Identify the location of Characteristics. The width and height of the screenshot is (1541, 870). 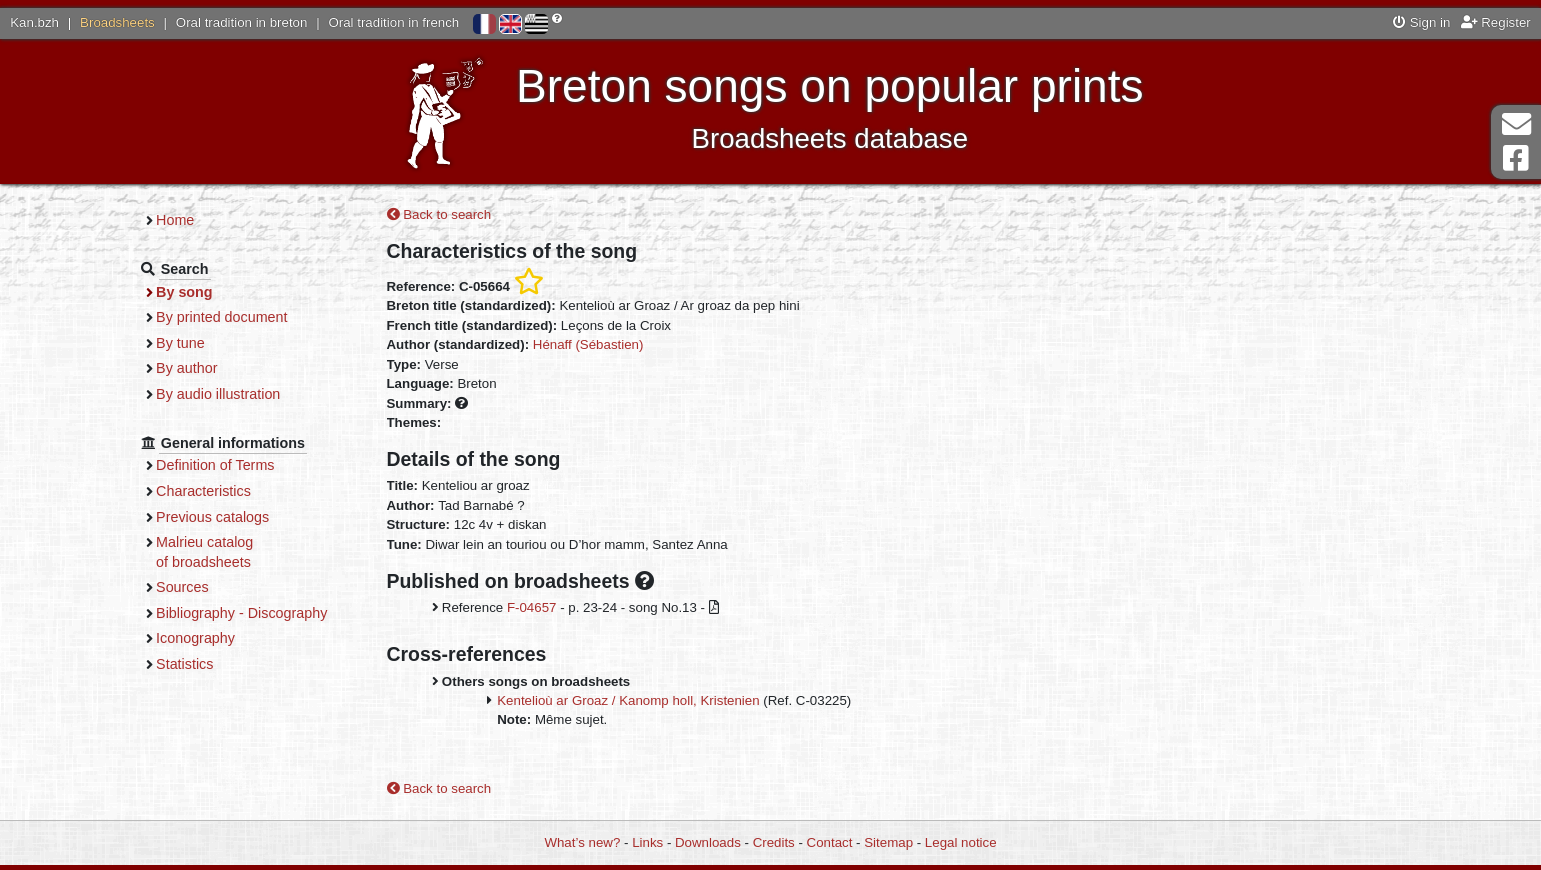
(203, 491).